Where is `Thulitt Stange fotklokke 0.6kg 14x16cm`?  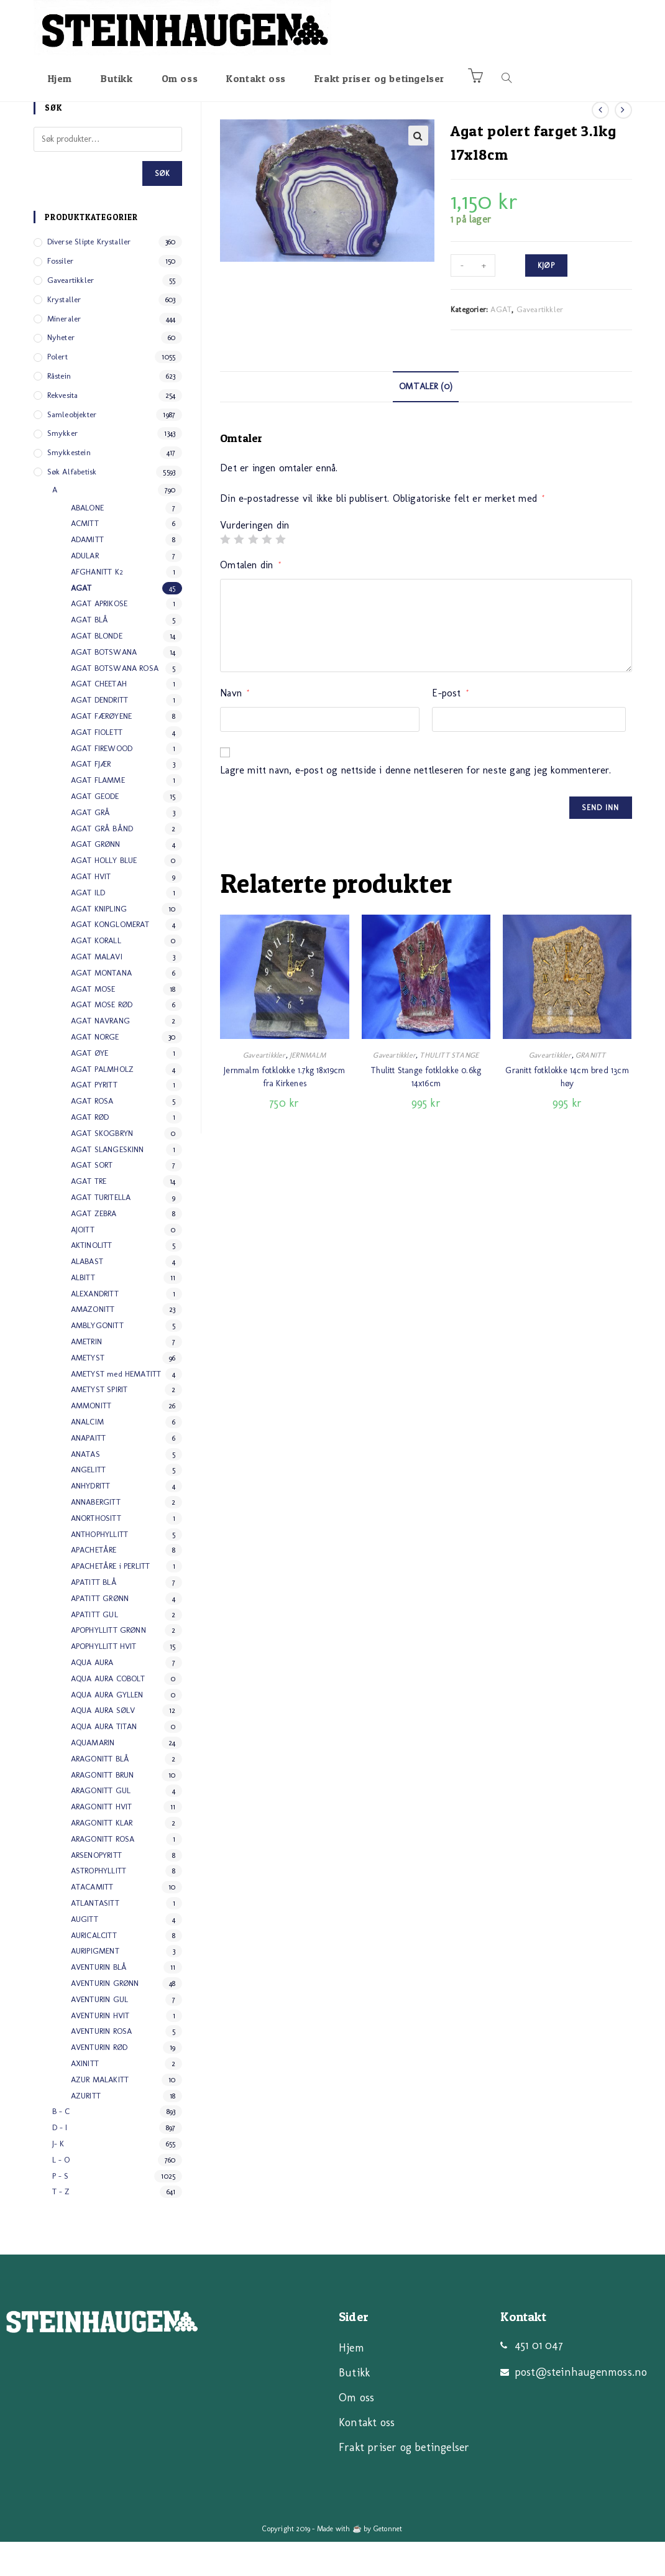 Thulitt Stange fotklokke 0.6kg 14x16cm is located at coordinates (425, 1111).